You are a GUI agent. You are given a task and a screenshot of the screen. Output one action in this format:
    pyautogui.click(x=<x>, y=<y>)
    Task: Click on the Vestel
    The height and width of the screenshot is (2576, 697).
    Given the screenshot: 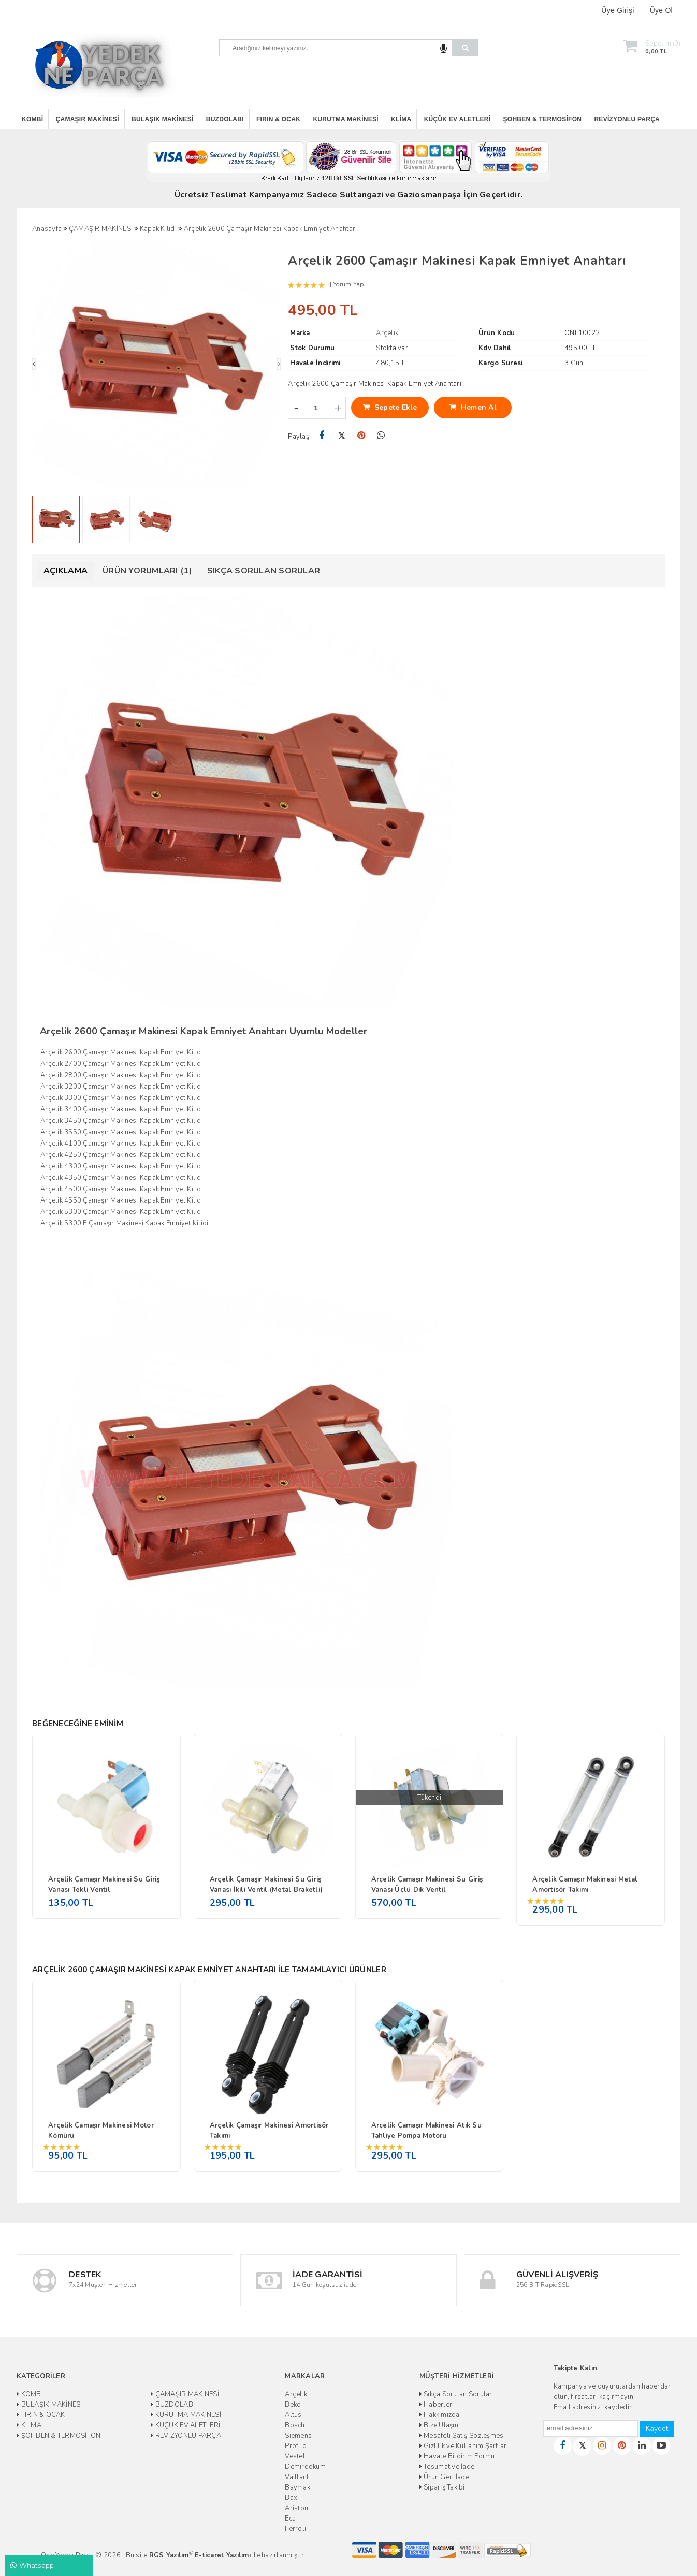 What is the action you would take?
    pyautogui.click(x=295, y=2456)
    